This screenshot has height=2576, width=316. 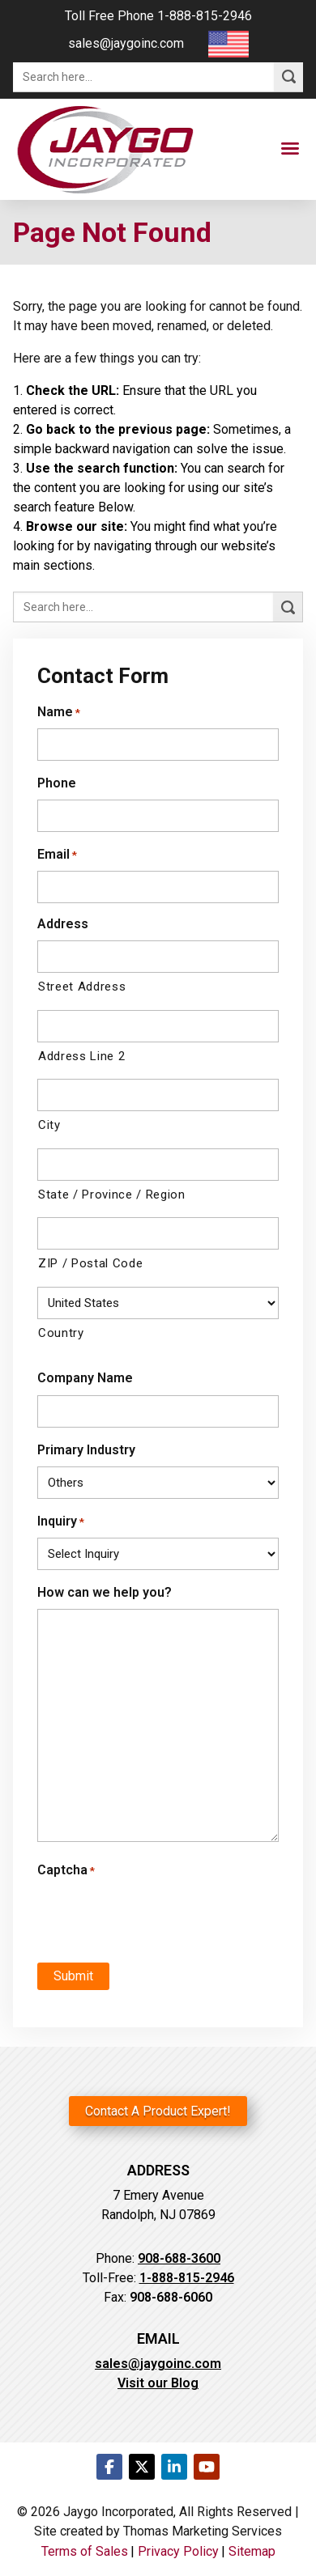 What do you see at coordinates (288, 76) in the screenshot?
I see `[Search]` at bounding box center [288, 76].